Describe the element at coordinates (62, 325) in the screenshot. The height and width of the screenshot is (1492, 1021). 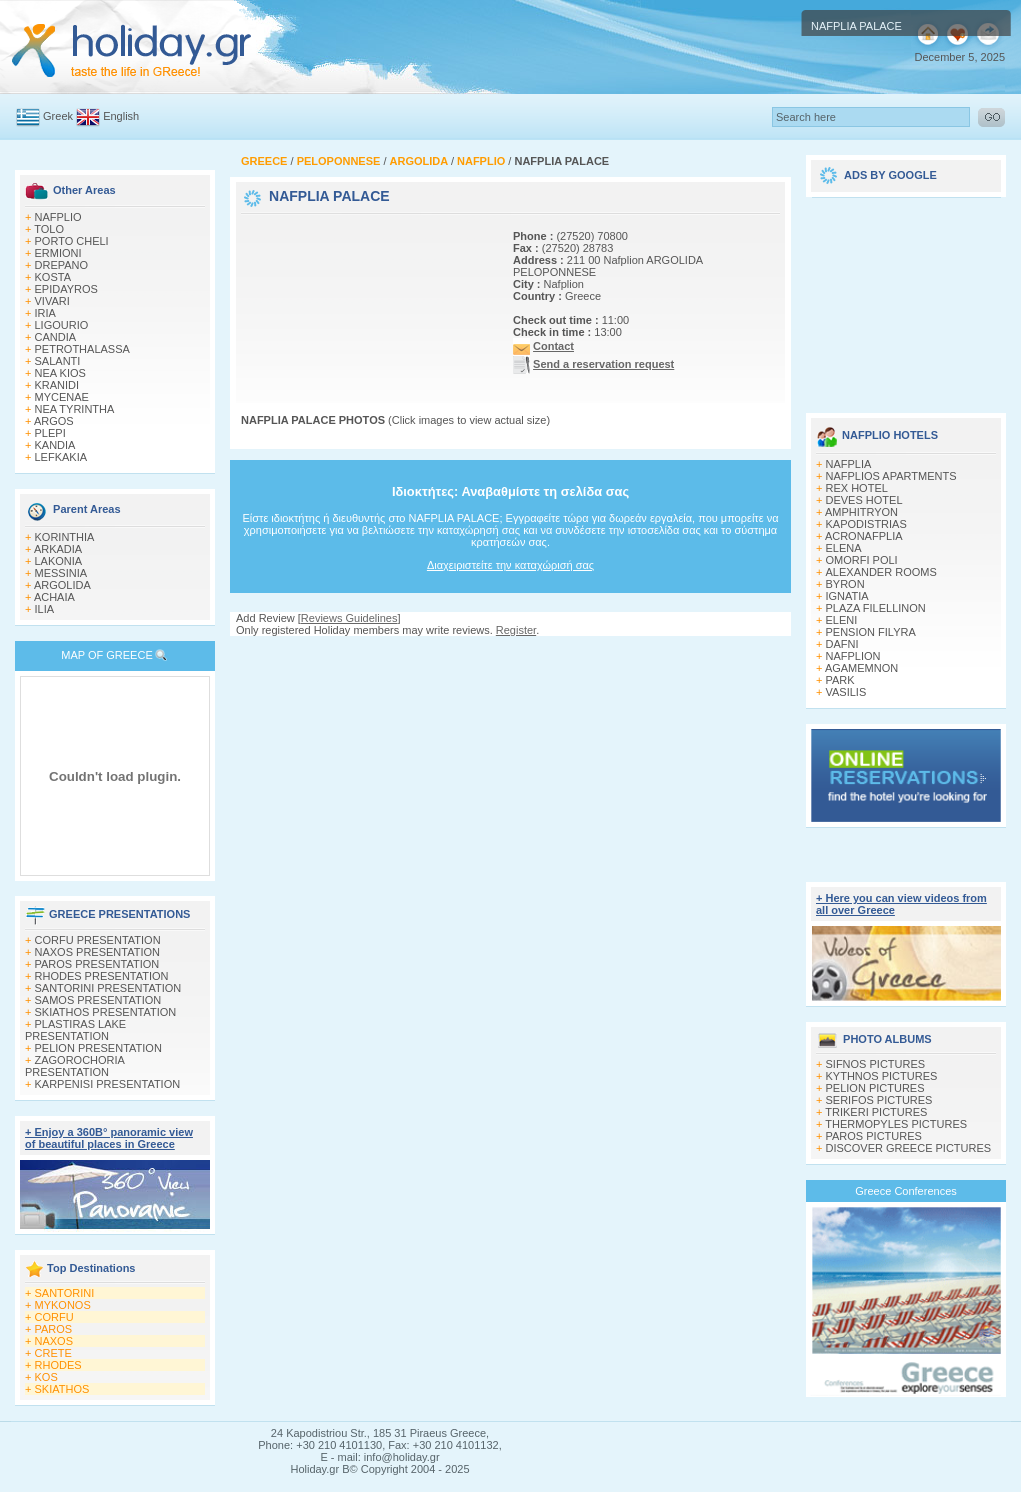
I see `LIGOURIO` at that location.